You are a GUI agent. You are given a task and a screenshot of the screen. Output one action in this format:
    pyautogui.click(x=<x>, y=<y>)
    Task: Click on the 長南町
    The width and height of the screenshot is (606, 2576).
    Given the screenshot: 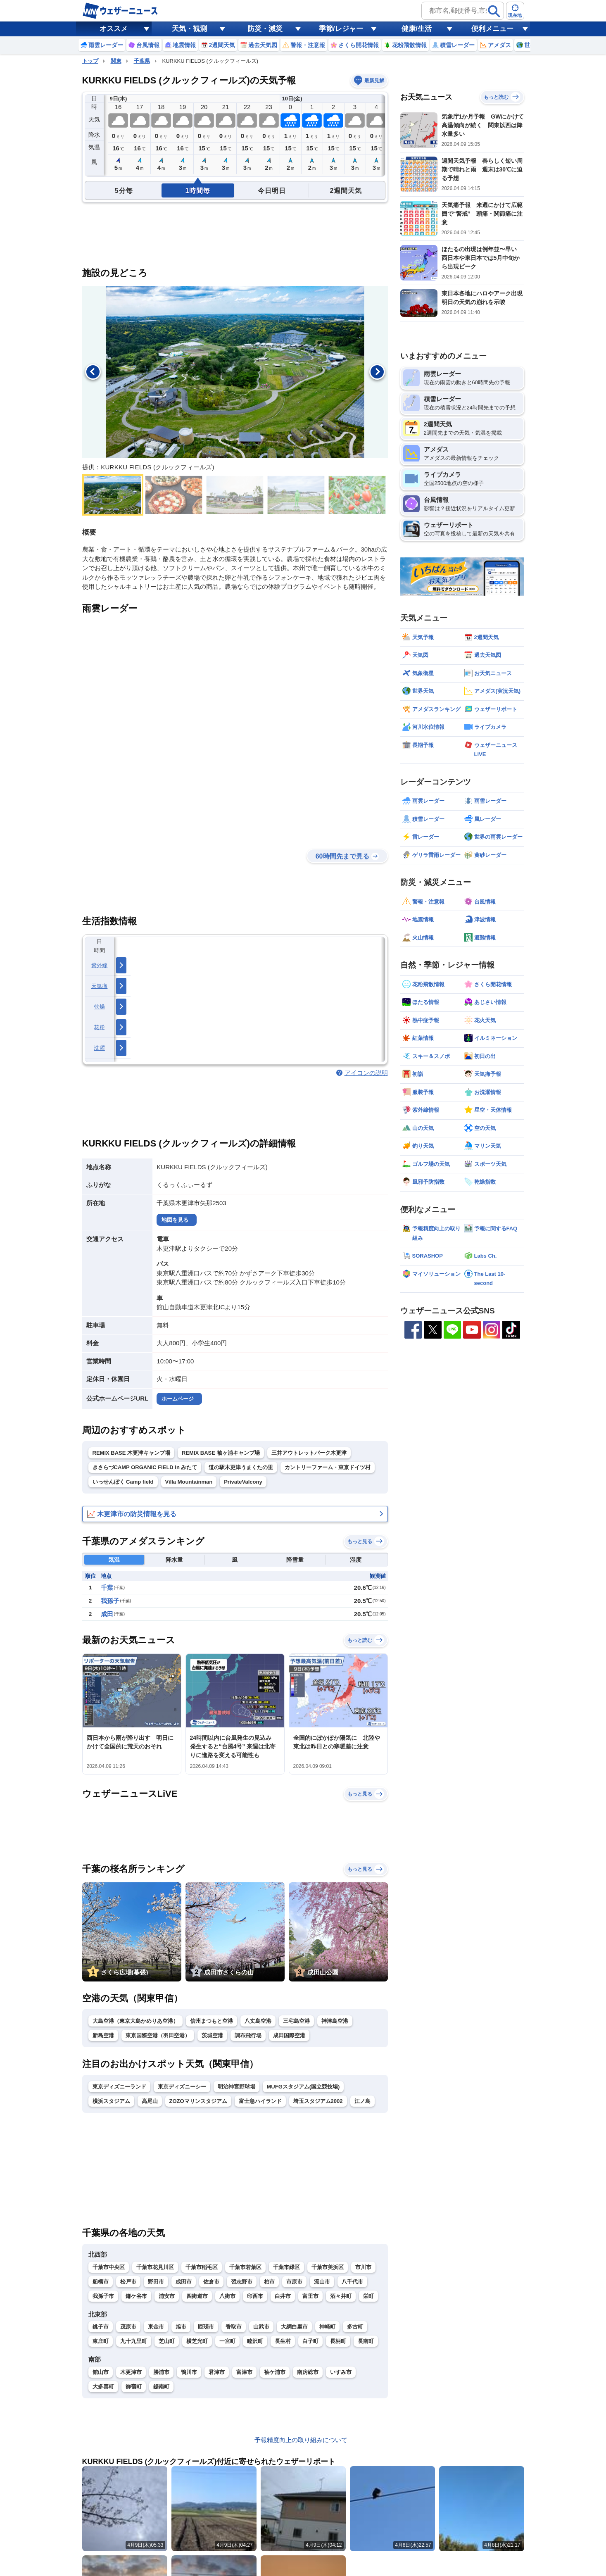 What is the action you would take?
    pyautogui.click(x=366, y=2341)
    